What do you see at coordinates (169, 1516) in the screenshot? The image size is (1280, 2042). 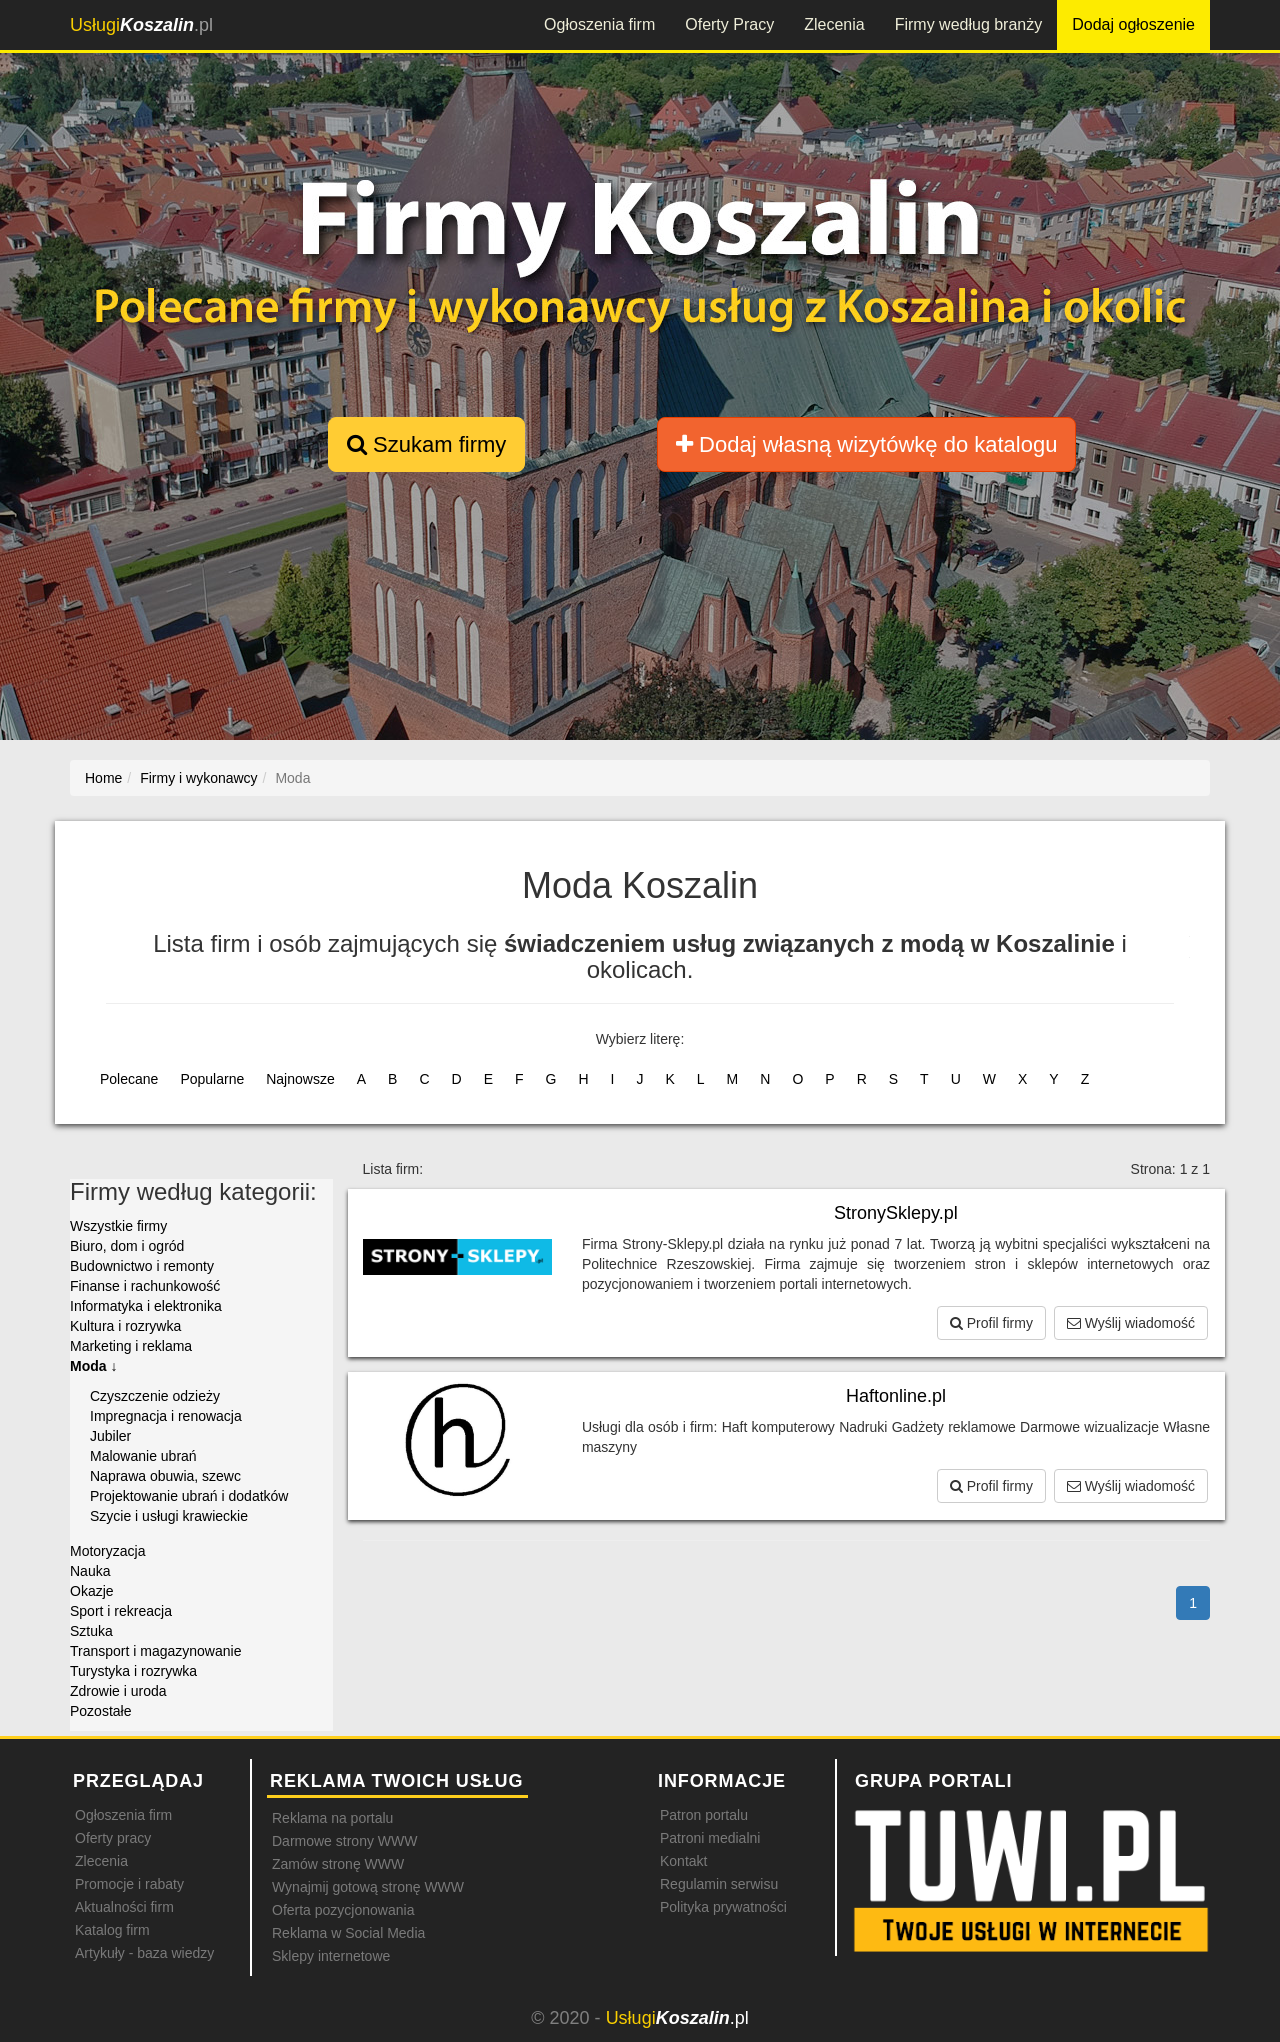 I see `Szycie i usługi krawieckie` at bounding box center [169, 1516].